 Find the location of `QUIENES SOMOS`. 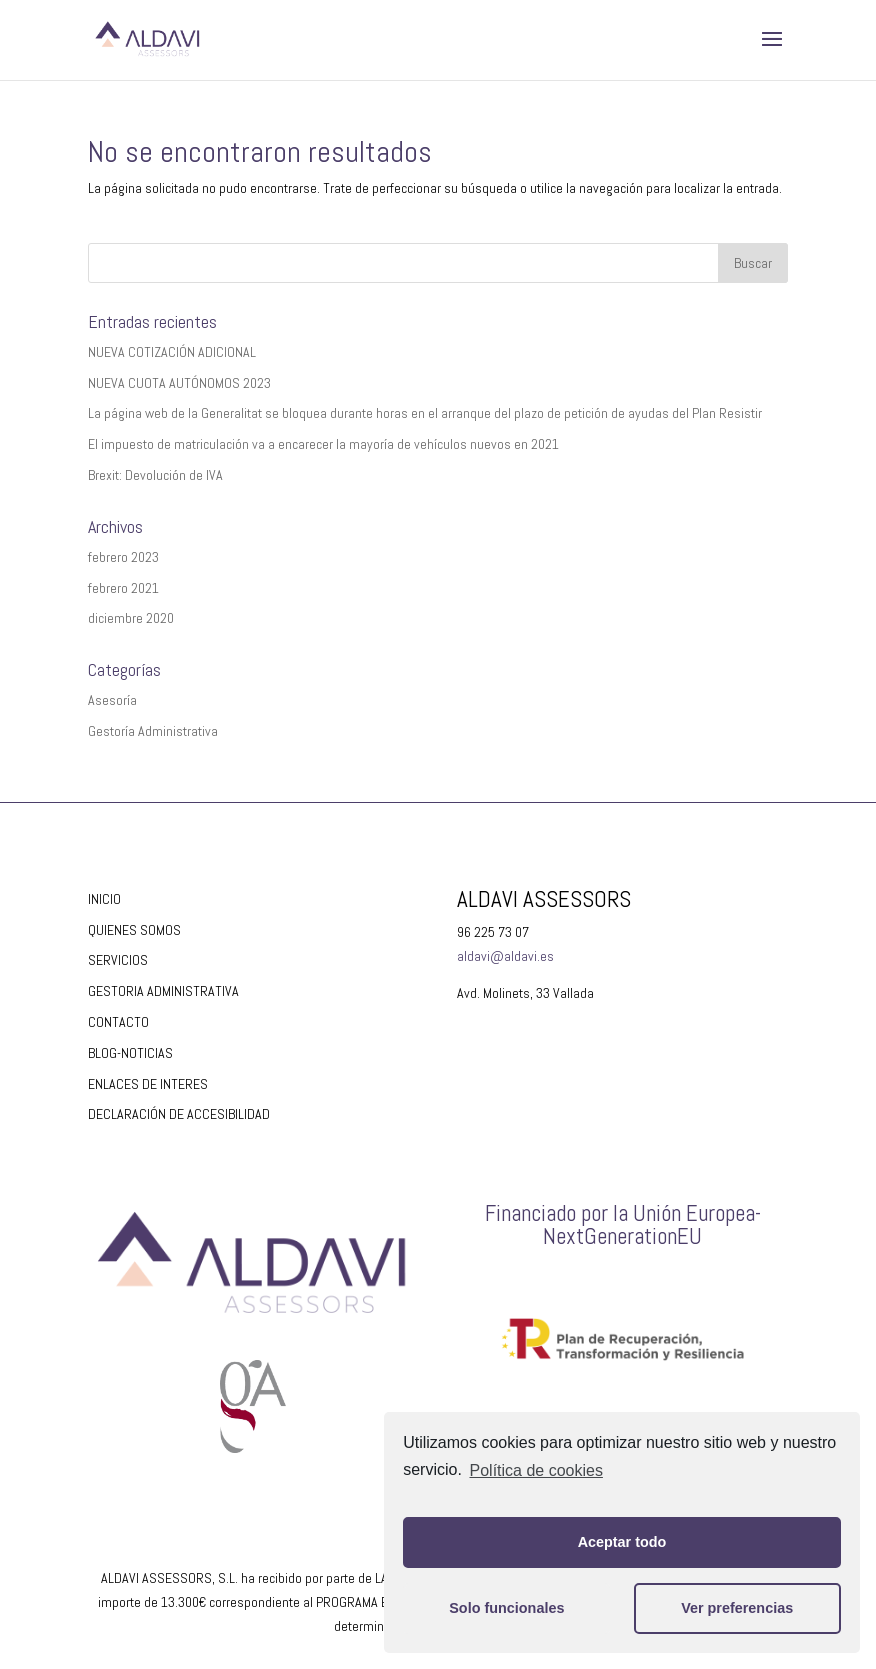

QUIENES SOMOS is located at coordinates (134, 930).